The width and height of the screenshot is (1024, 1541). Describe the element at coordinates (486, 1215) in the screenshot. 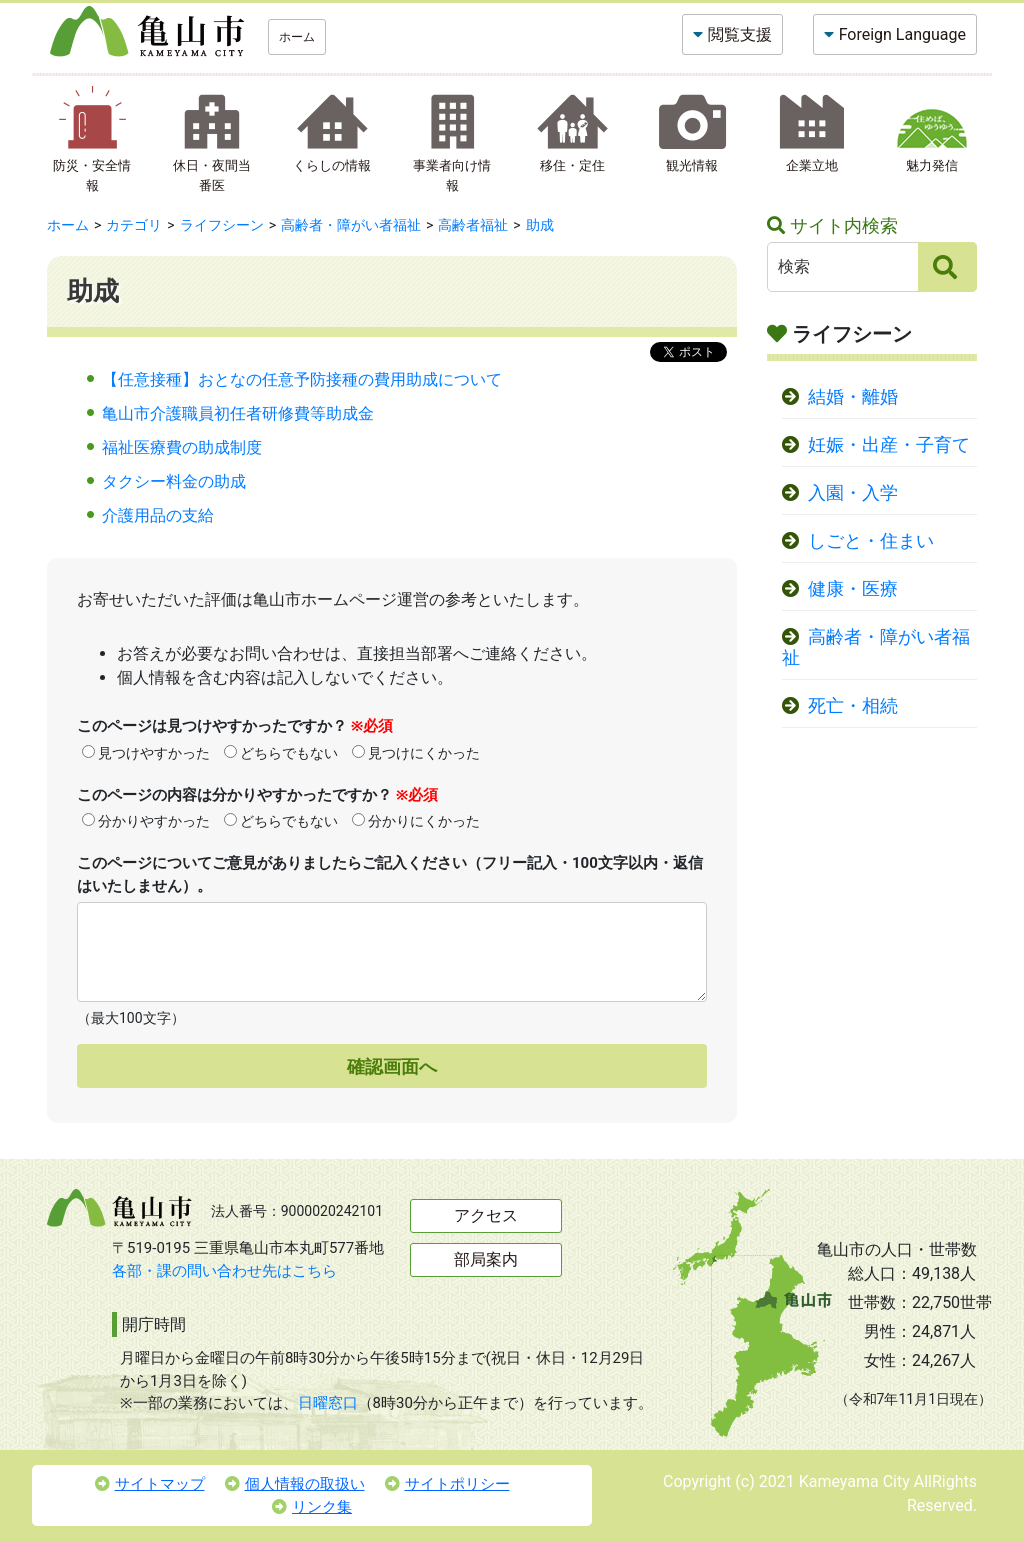

I see `アクセス` at that location.